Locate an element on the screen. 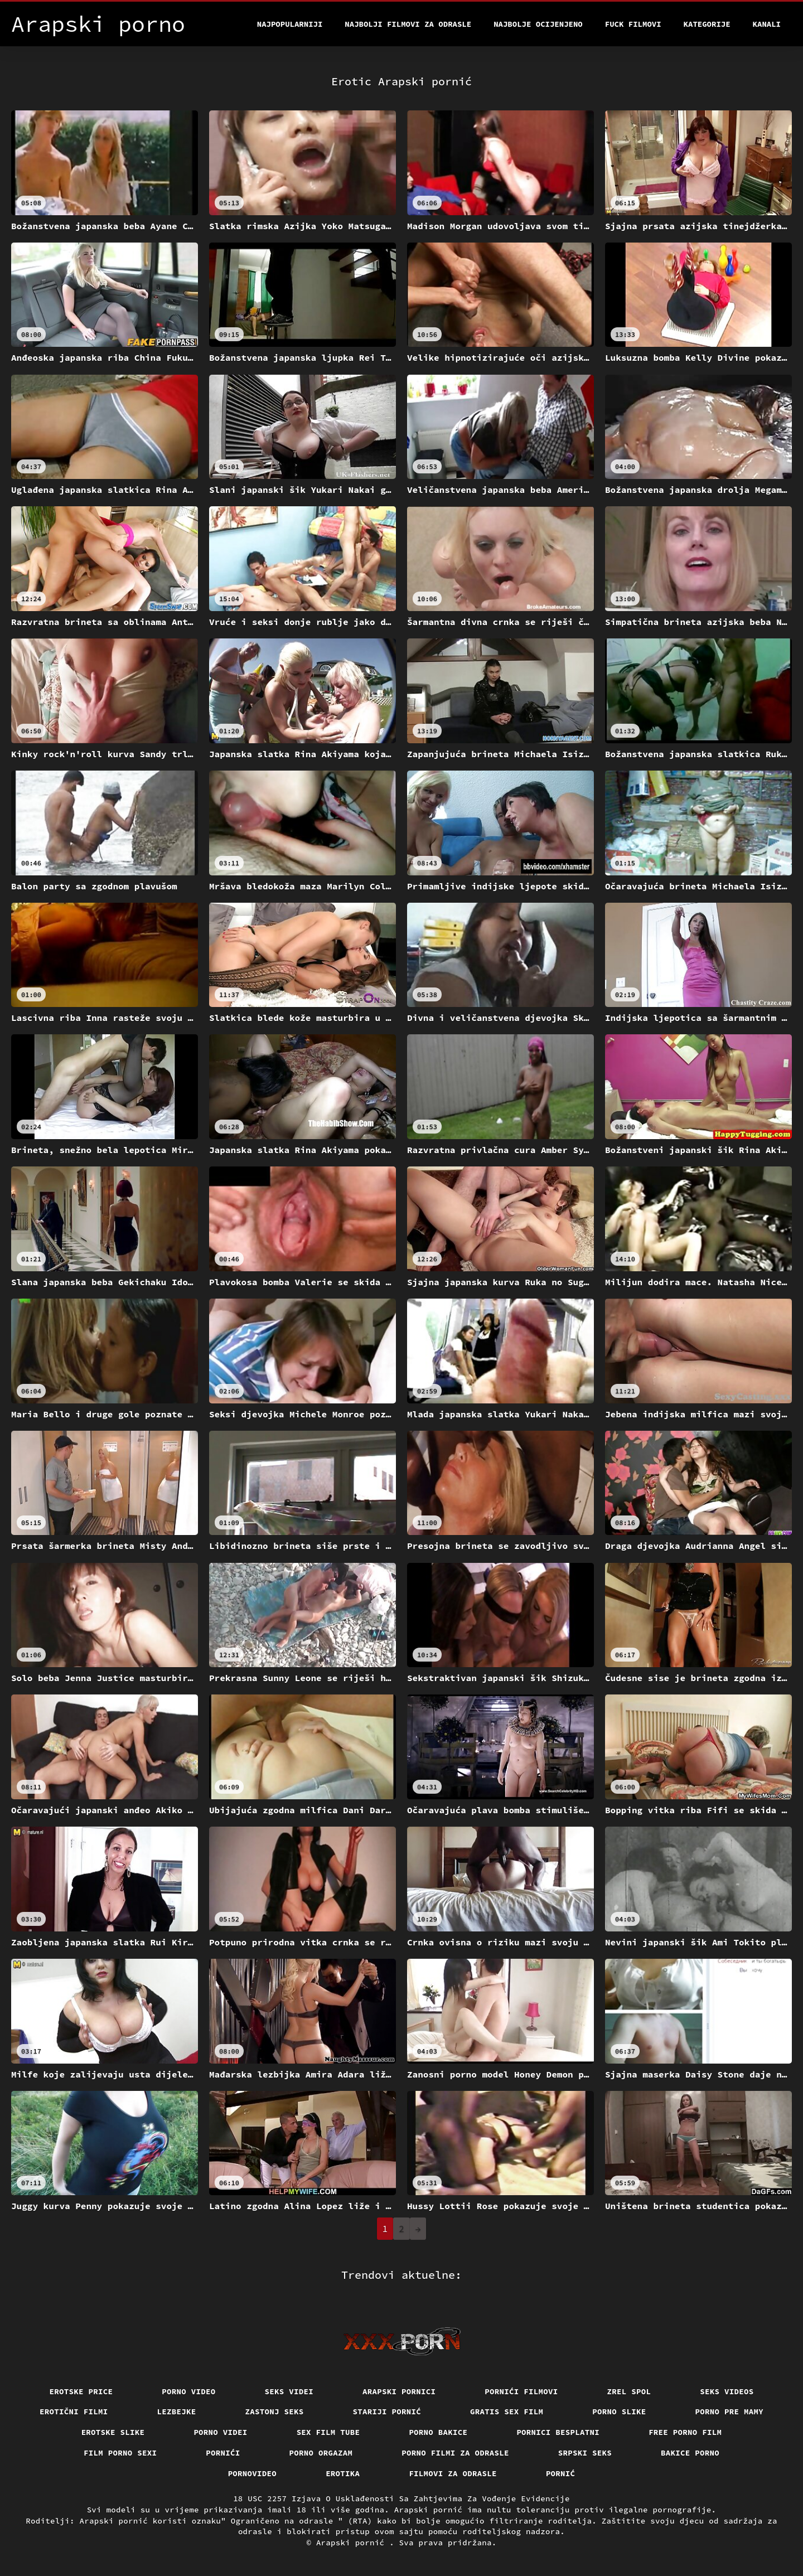  Fuck filmovi is located at coordinates (633, 24).